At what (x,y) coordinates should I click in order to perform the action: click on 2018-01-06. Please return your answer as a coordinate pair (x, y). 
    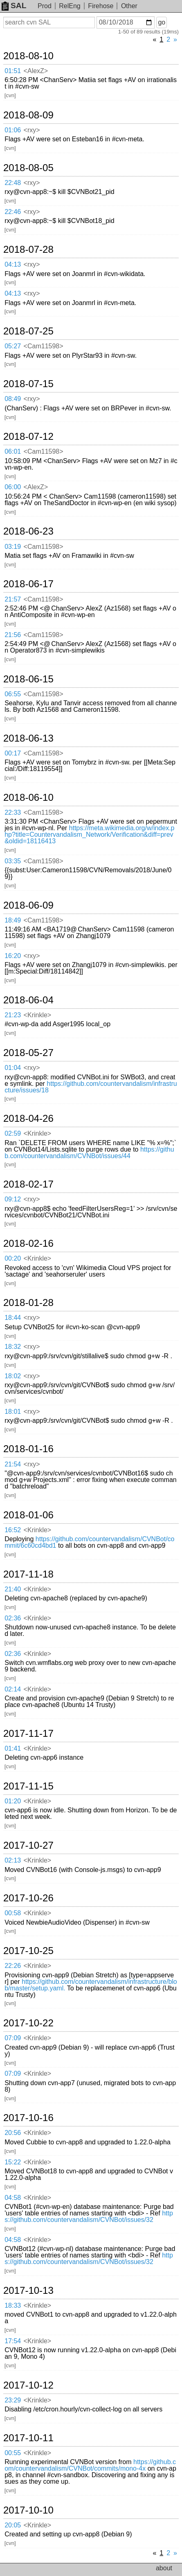
    Looking at the image, I should click on (28, 1515).